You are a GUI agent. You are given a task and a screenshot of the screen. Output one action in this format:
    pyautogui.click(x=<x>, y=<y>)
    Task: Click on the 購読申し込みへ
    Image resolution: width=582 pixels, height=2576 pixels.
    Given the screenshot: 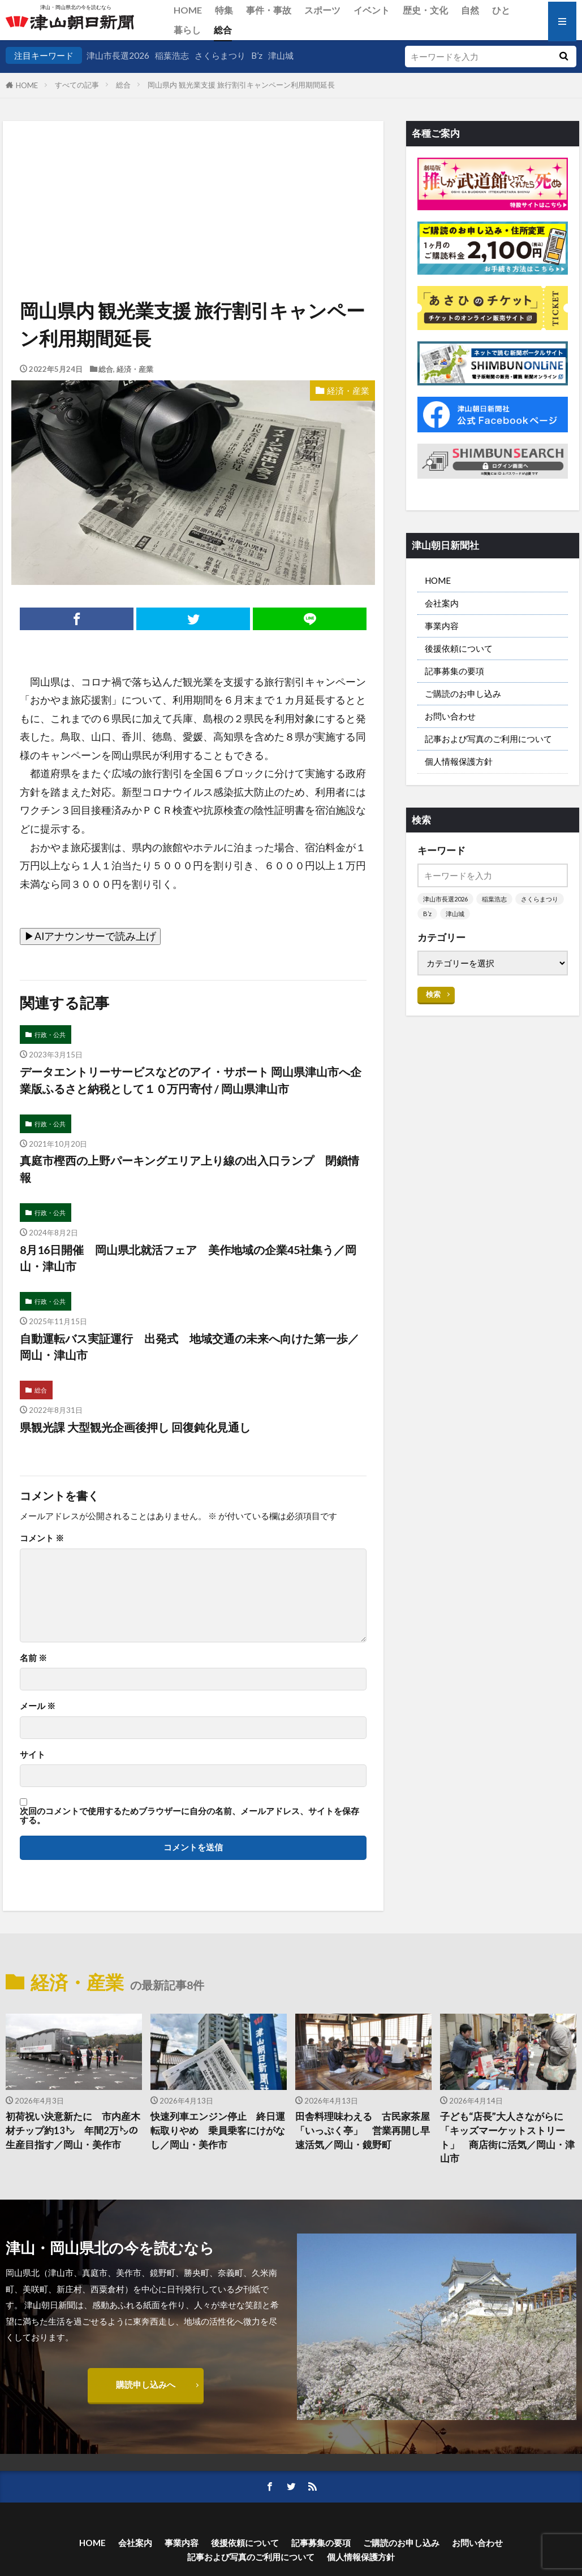 What is the action you would take?
    pyautogui.click(x=145, y=2384)
    